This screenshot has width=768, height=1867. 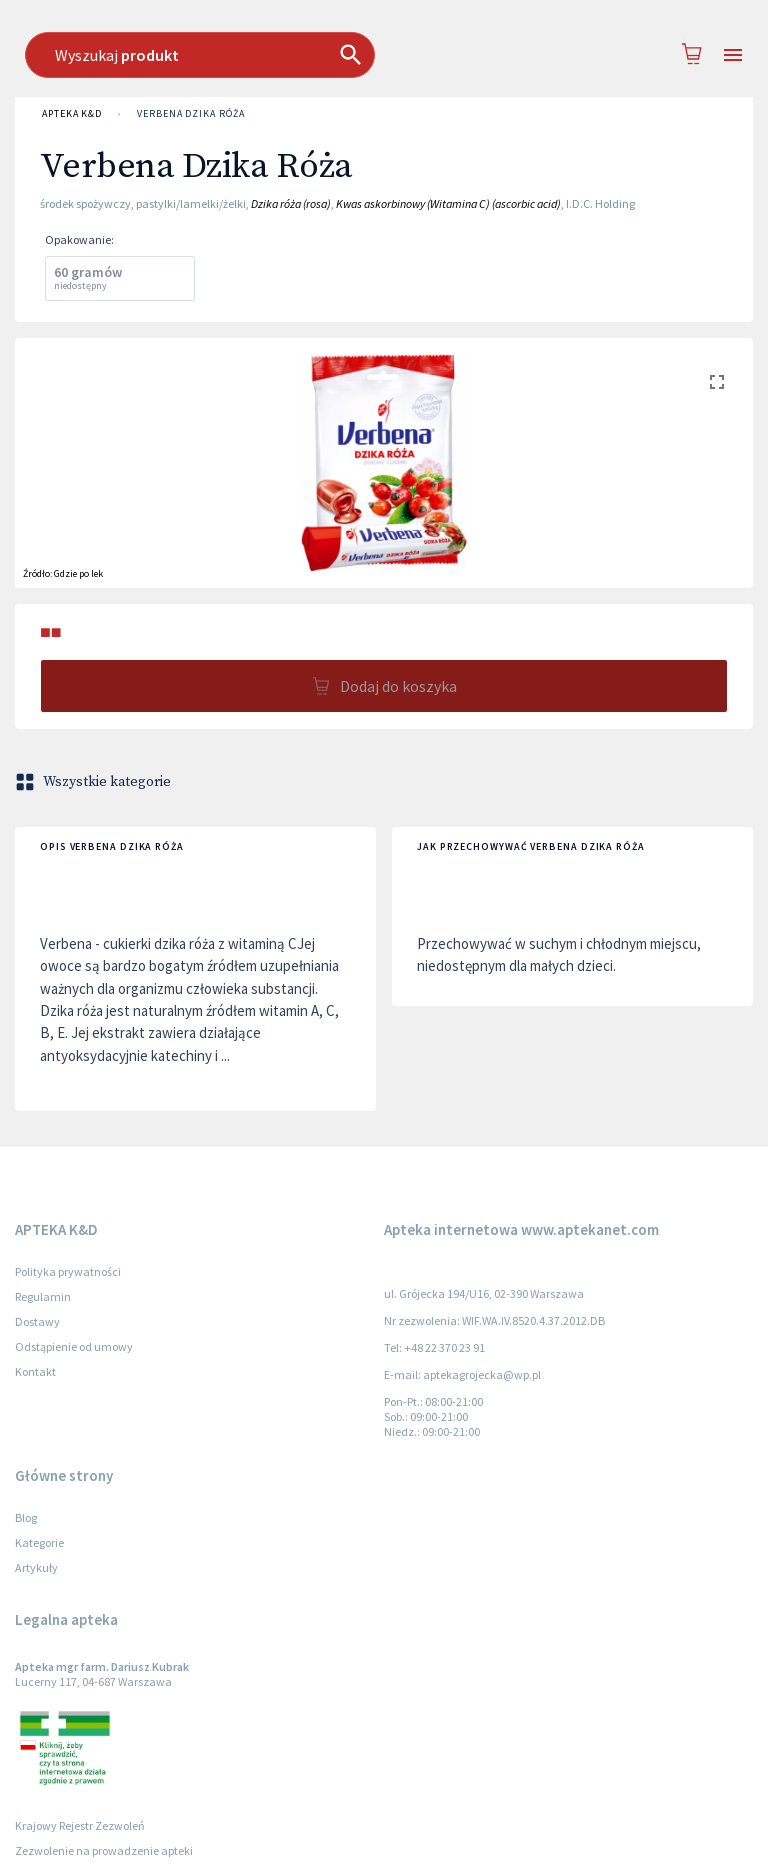 I want to click on Verbena Dzika Róża, so click(x=190, y=114).